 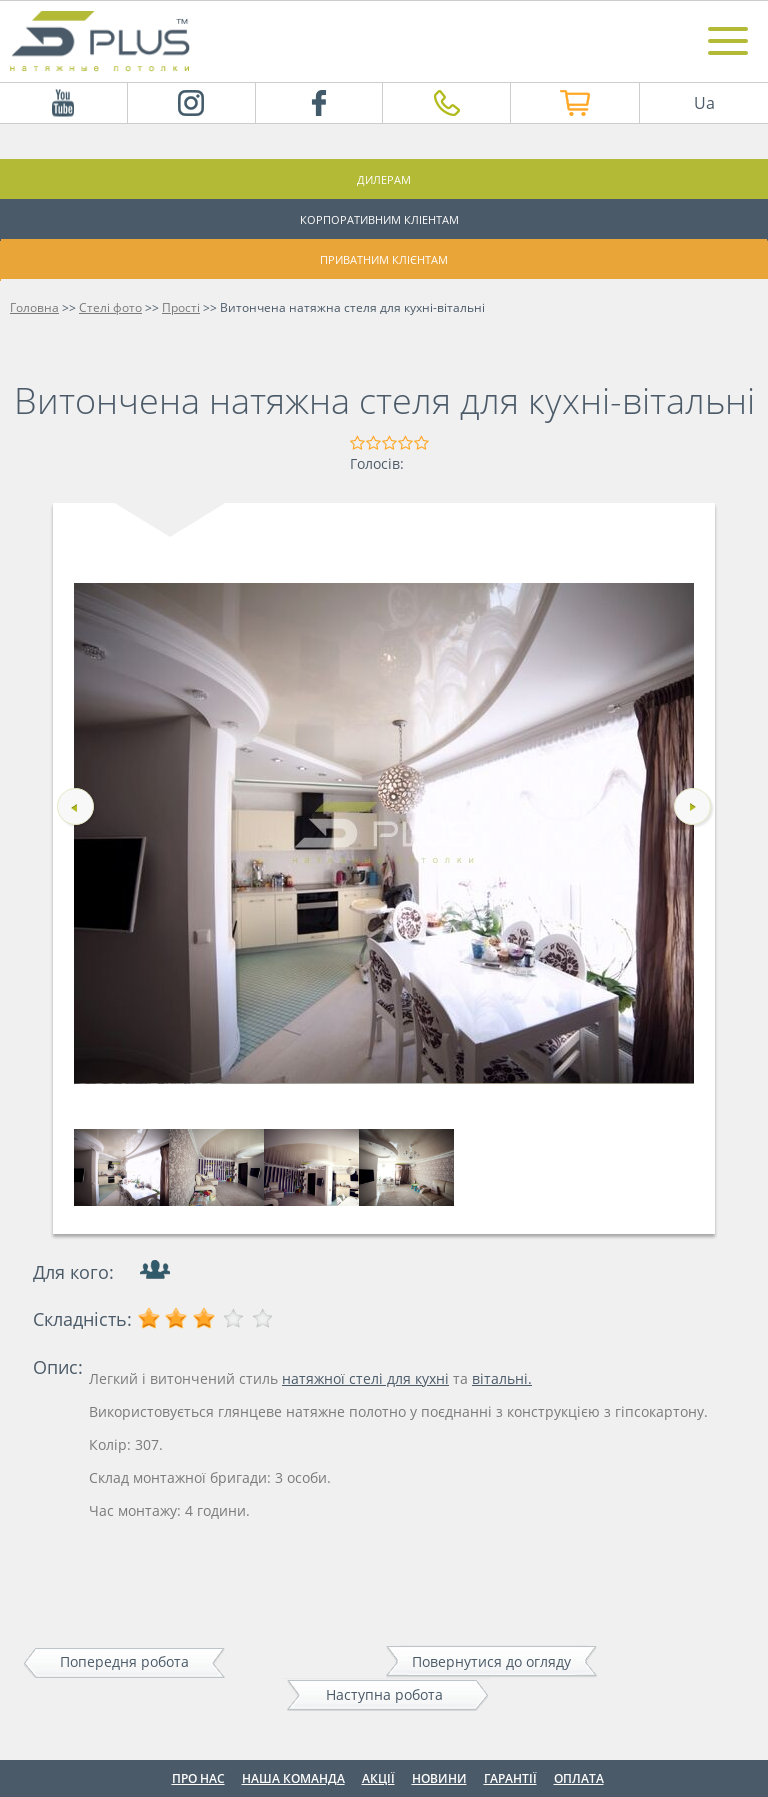 I want to click on натяжної стелі для кухні, so click(x=365, y=1378).